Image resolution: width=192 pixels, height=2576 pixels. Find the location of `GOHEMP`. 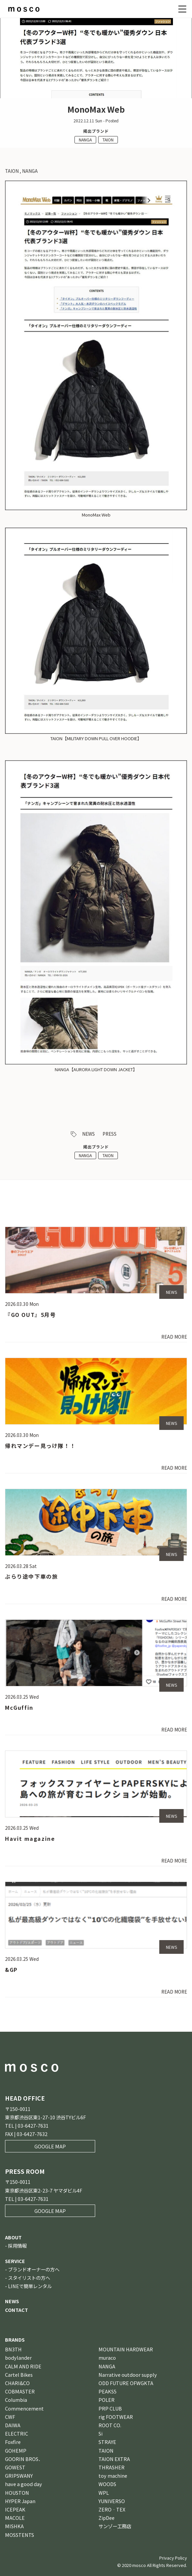

GOHEMP is located at coordinates (15, 2450).